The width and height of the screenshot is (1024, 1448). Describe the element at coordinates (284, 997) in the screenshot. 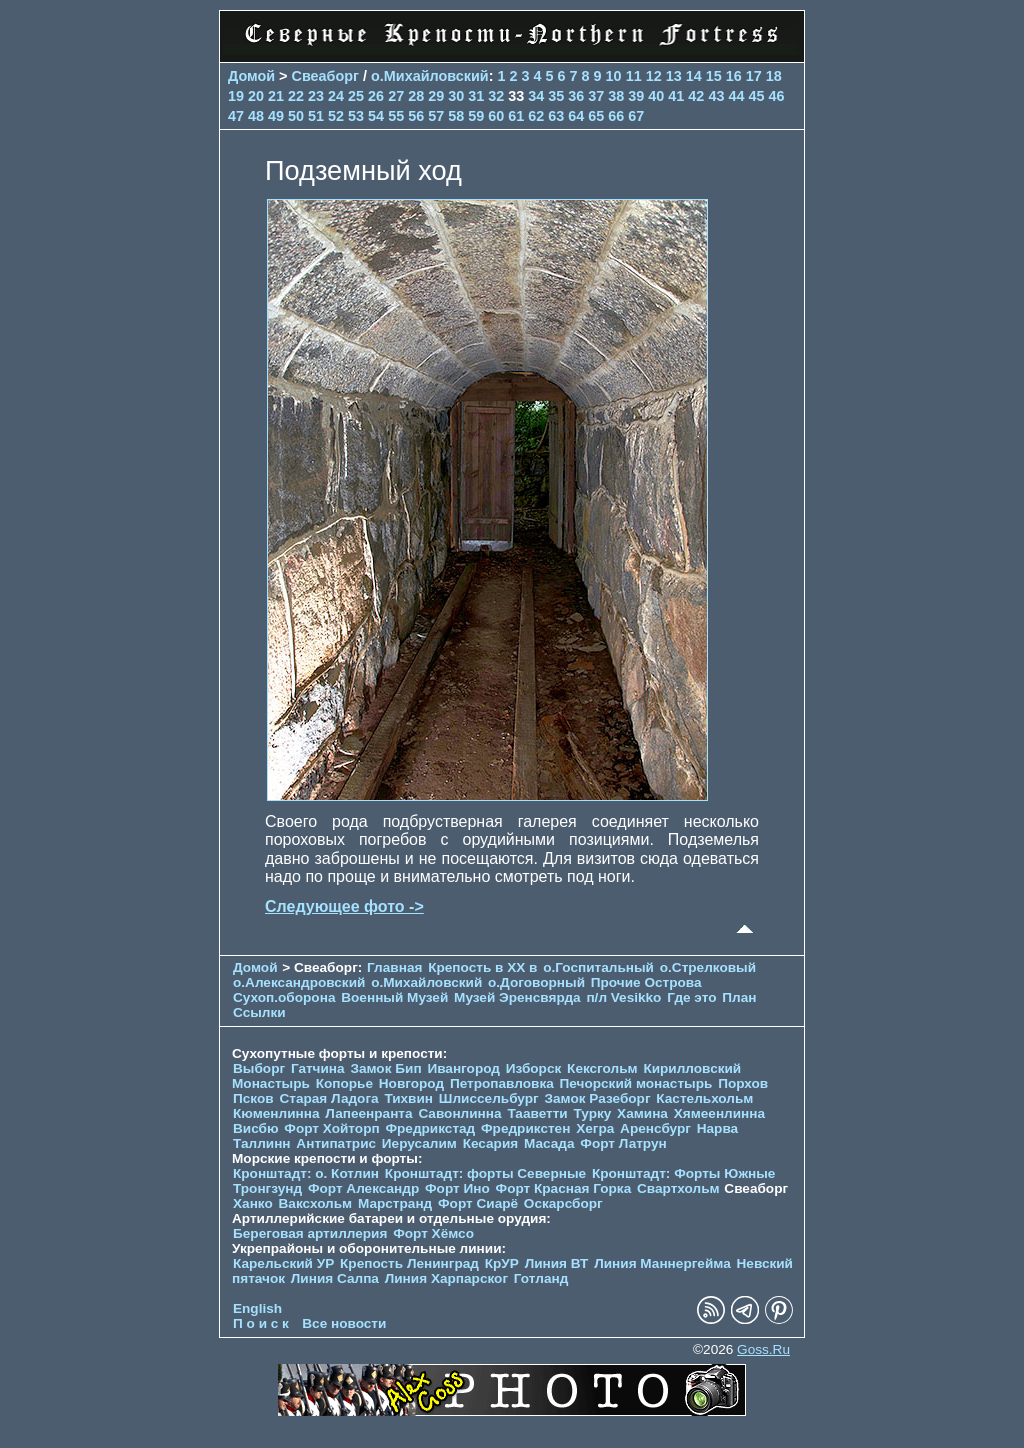

I see `Сухоп.оборона` at that location.